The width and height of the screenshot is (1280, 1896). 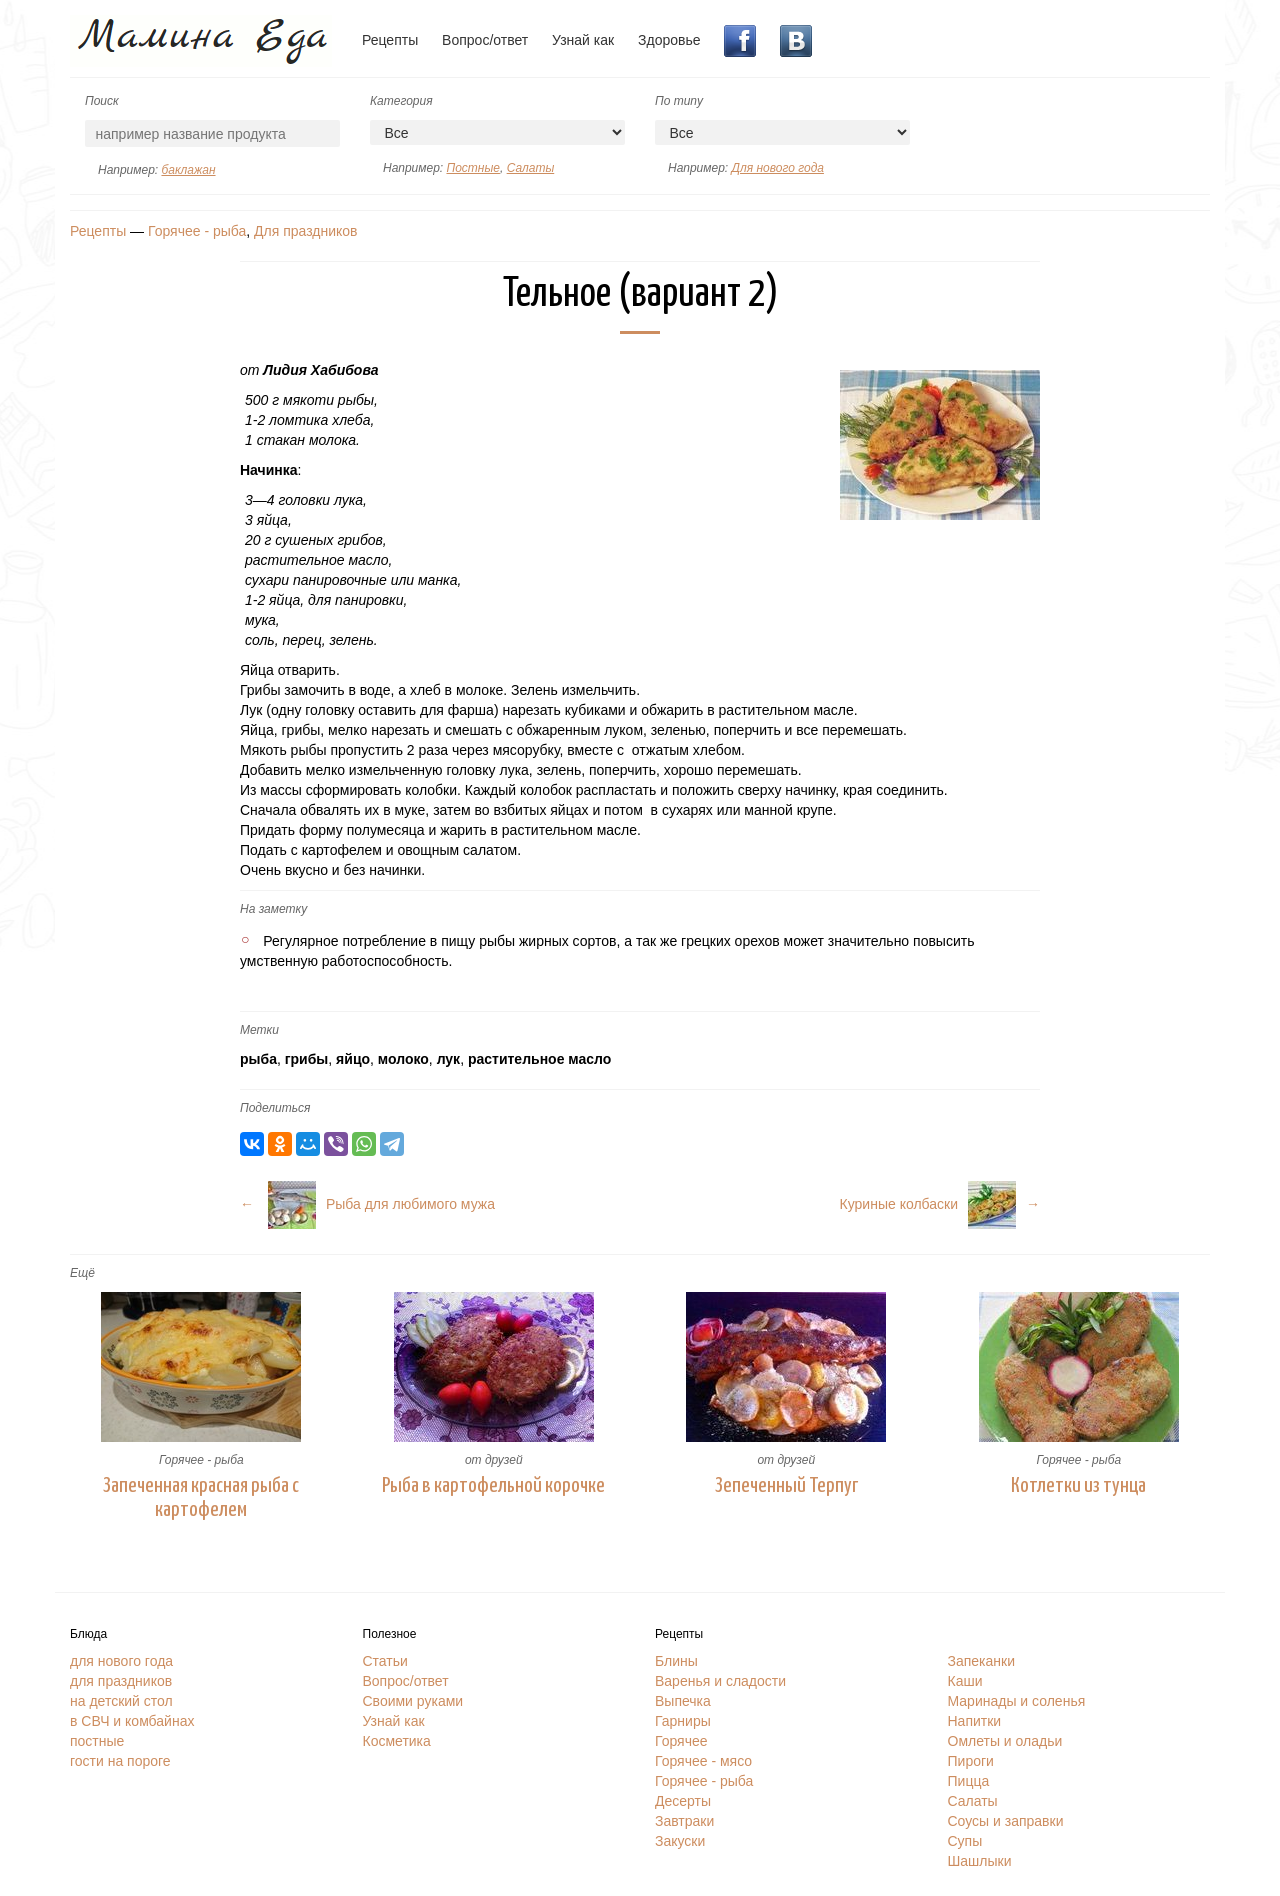 I want to click on Горячее - рыба, so click(x=197, y=231).